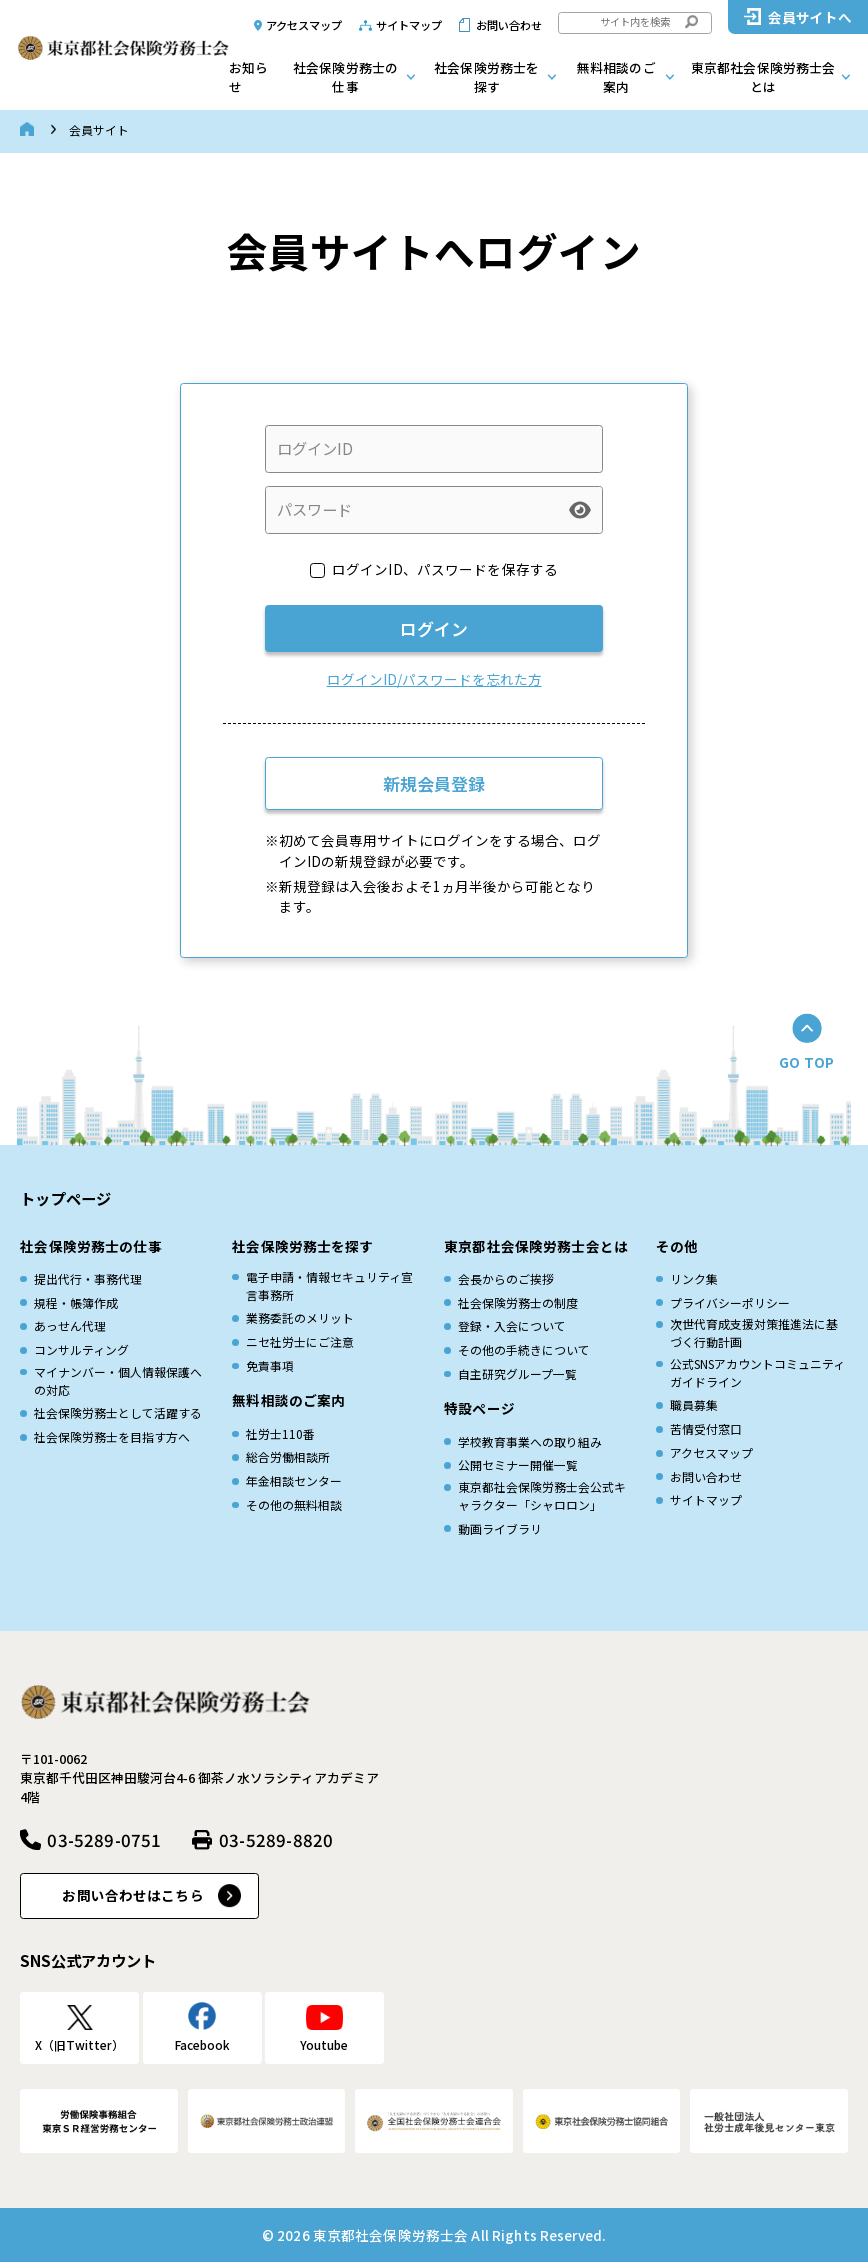  I want to click on お知らせ, so click(248, 77).